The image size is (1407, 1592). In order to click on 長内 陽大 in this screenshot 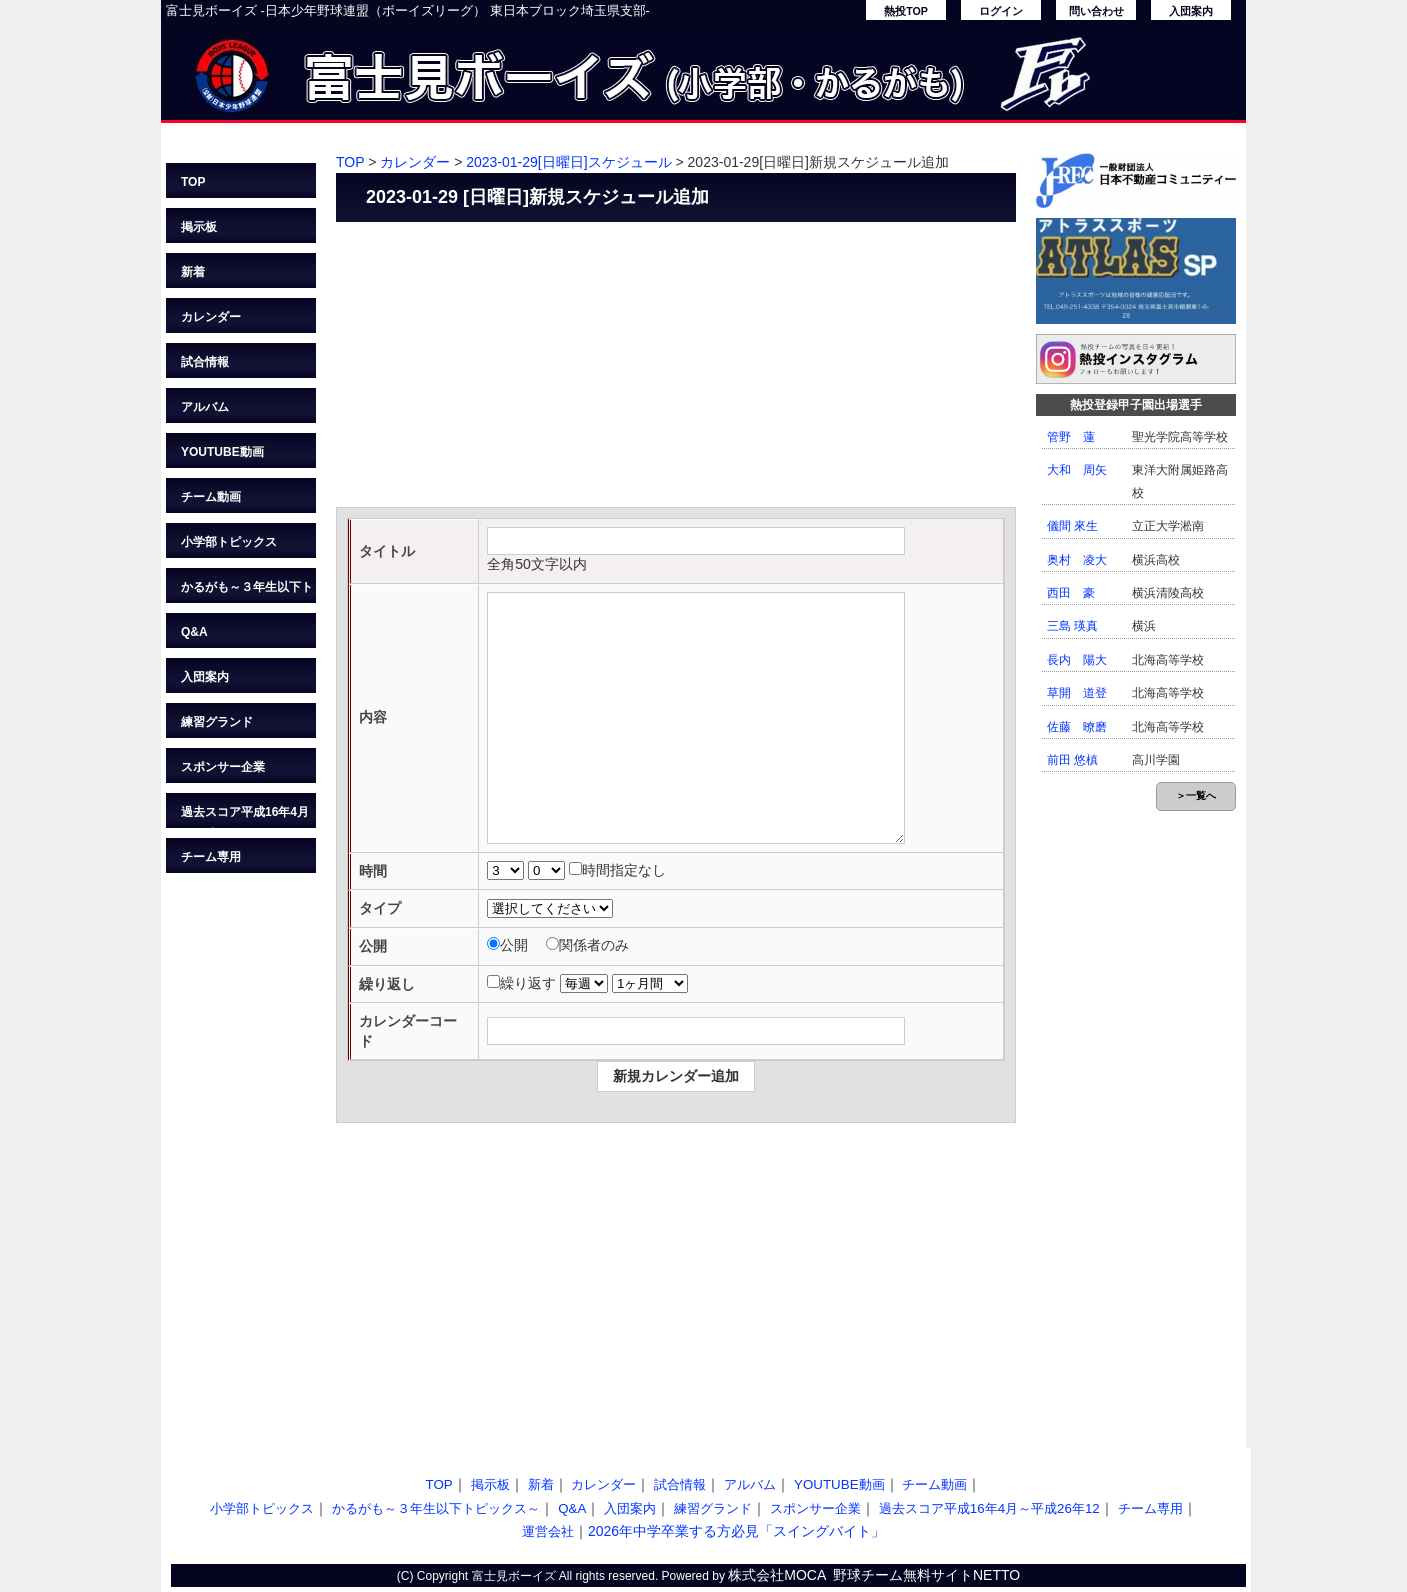, I will do `click(1077, 660)`.